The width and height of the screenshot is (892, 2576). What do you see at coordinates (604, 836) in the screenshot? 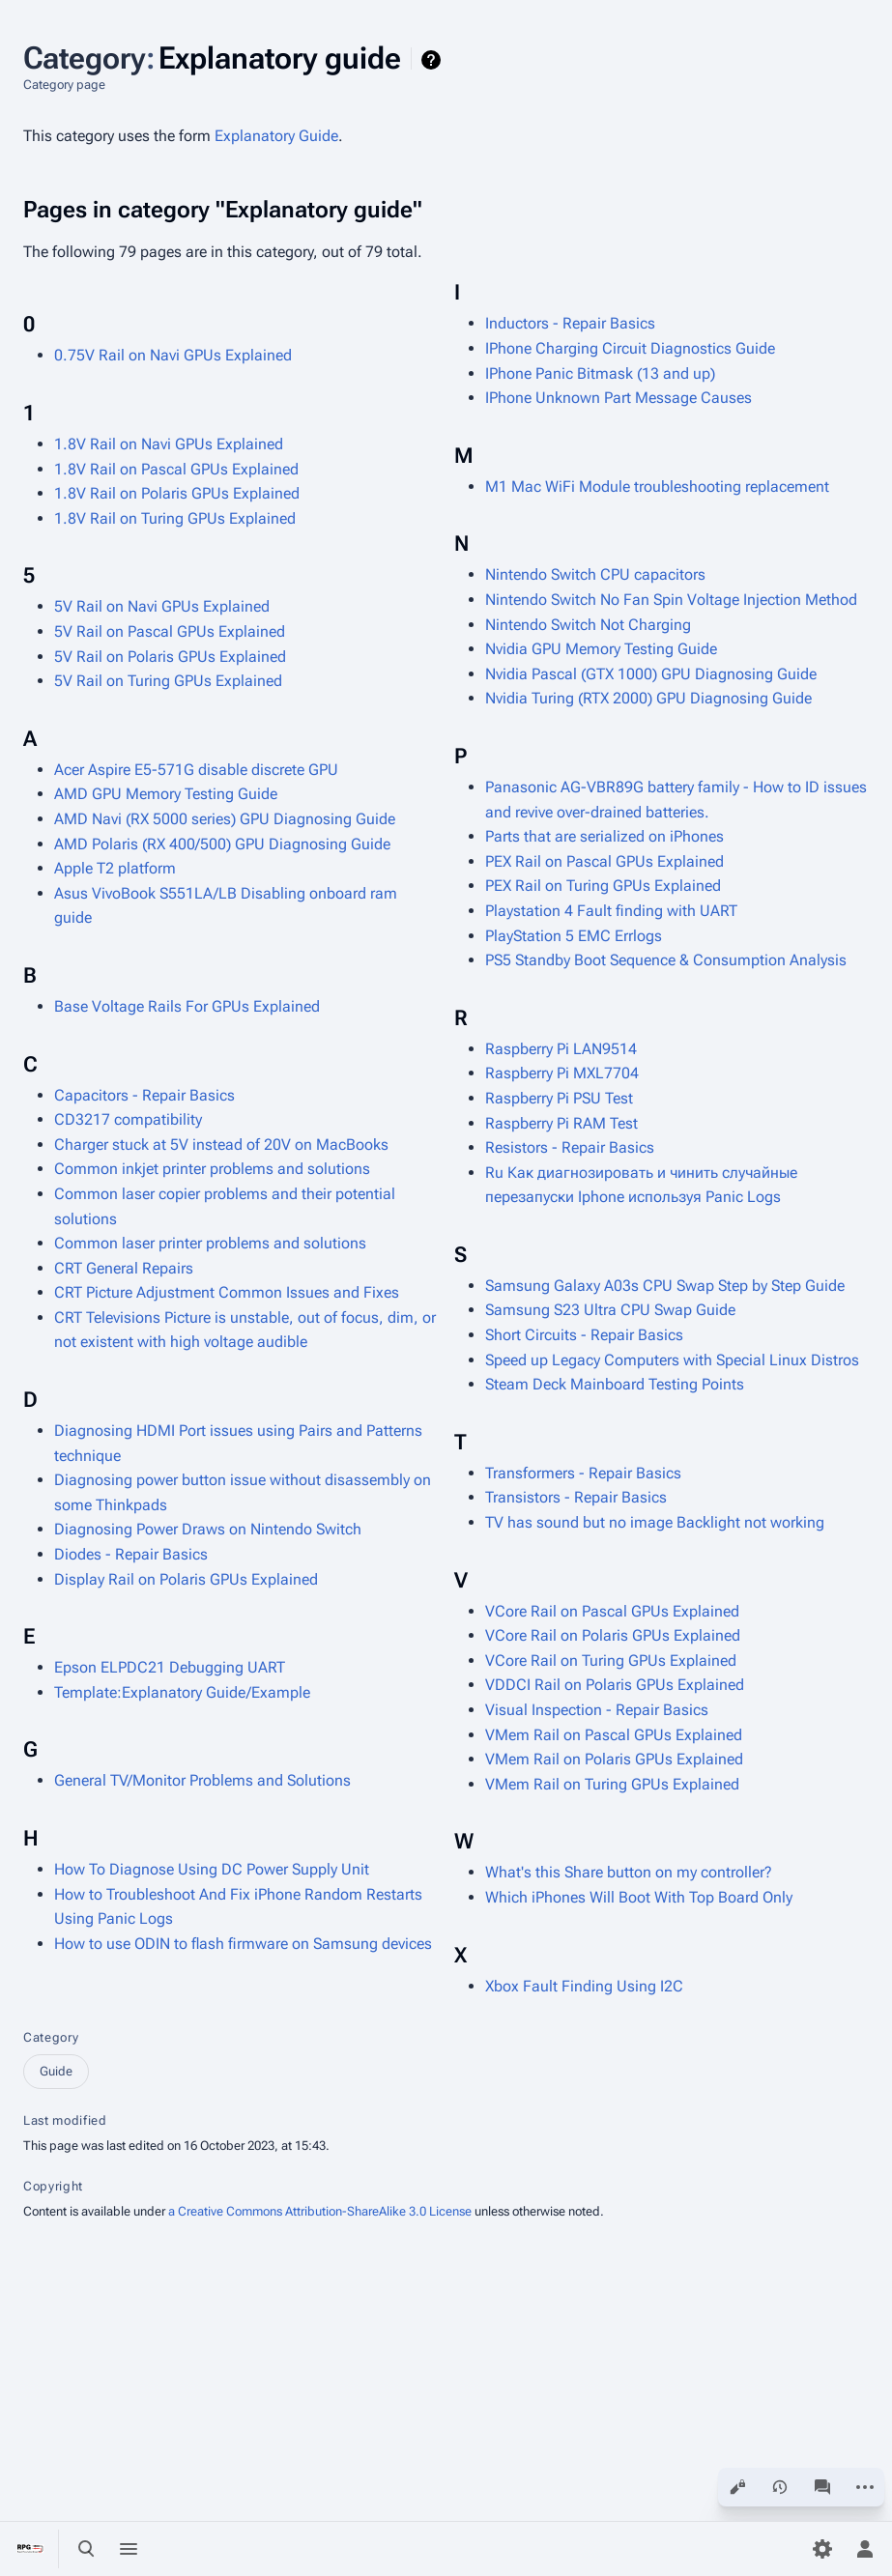
I see `Parts that are serialized on iPhones` at bounding box center [604, 836].